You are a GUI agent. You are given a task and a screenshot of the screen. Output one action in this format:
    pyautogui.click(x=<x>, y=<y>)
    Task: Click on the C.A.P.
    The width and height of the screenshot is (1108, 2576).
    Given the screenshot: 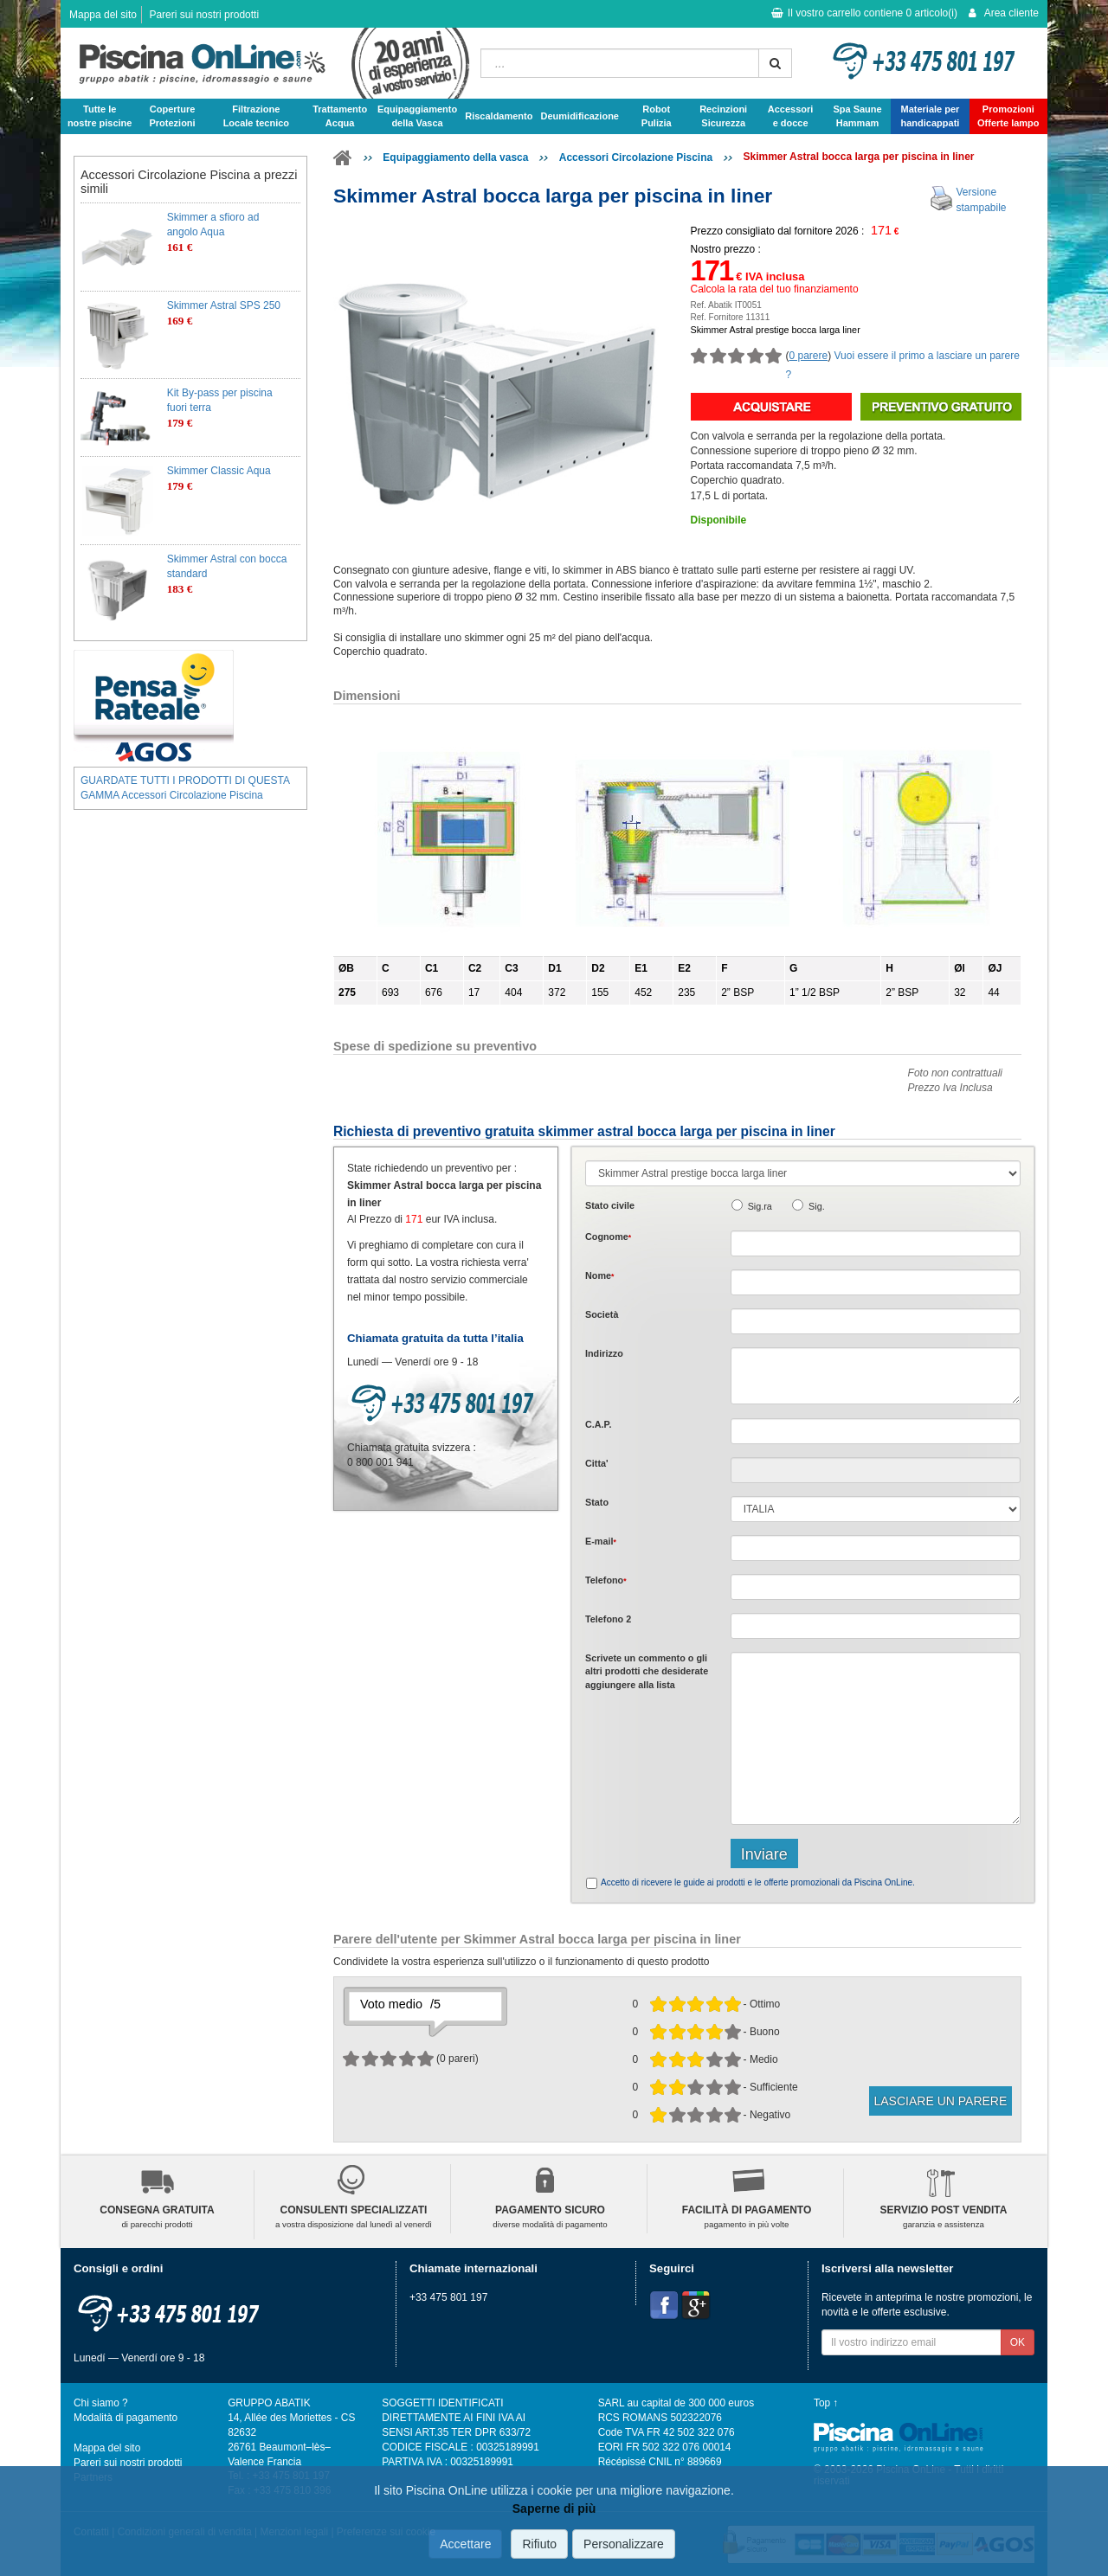 What is the action you would take?
    pyautogui.click(x=598, y=1424)
    